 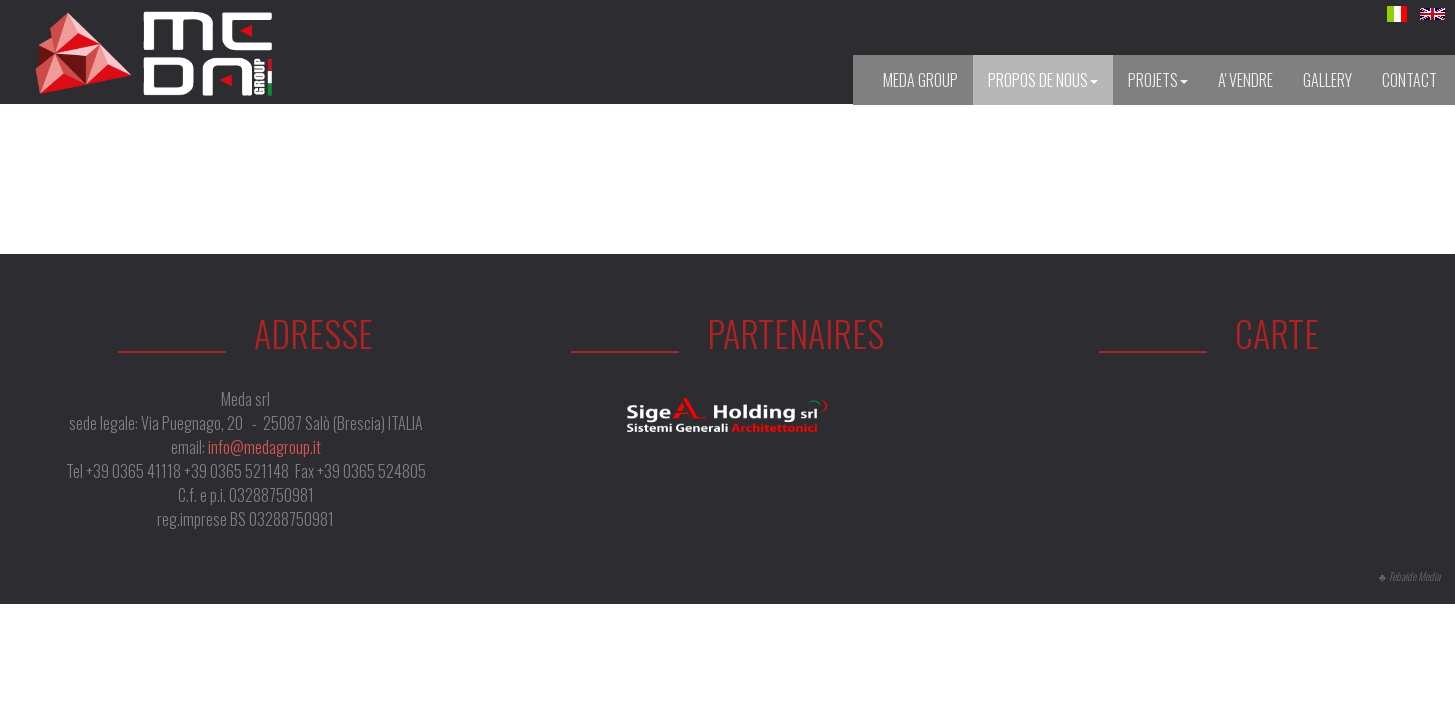 I want to click on Projets, so click(x=1158, y=80).